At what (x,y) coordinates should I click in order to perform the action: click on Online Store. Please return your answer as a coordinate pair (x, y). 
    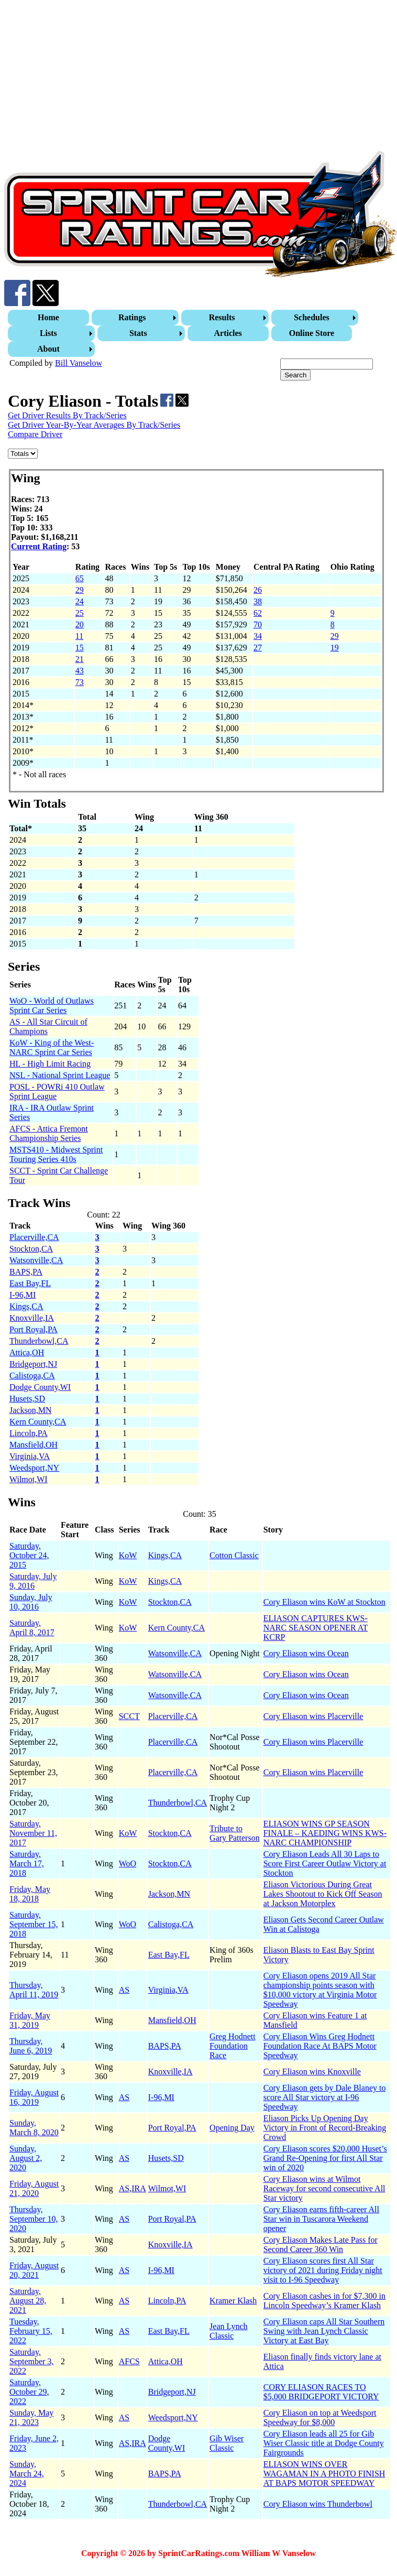
    Looking at the image, I should click on (311, 333).